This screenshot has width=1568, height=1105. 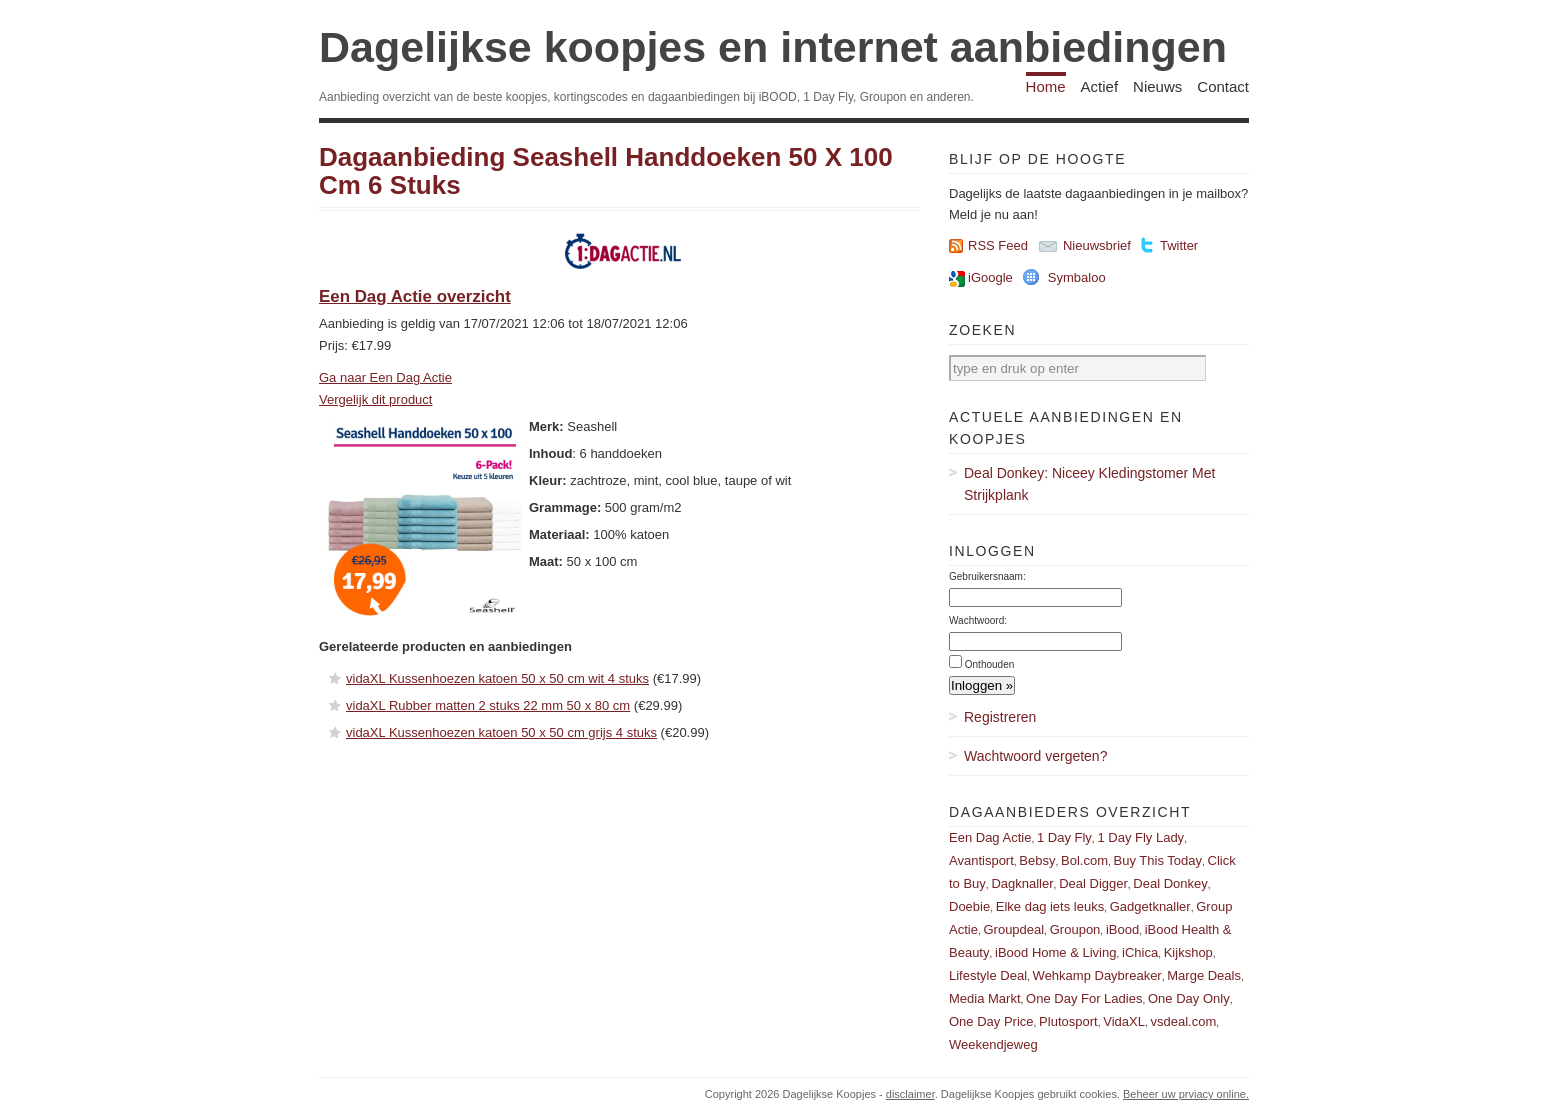 What do you see at coordinates (987, 576) in the screenshot?
I see `Gebruikersnaam:` at bounding box center [987, 576].